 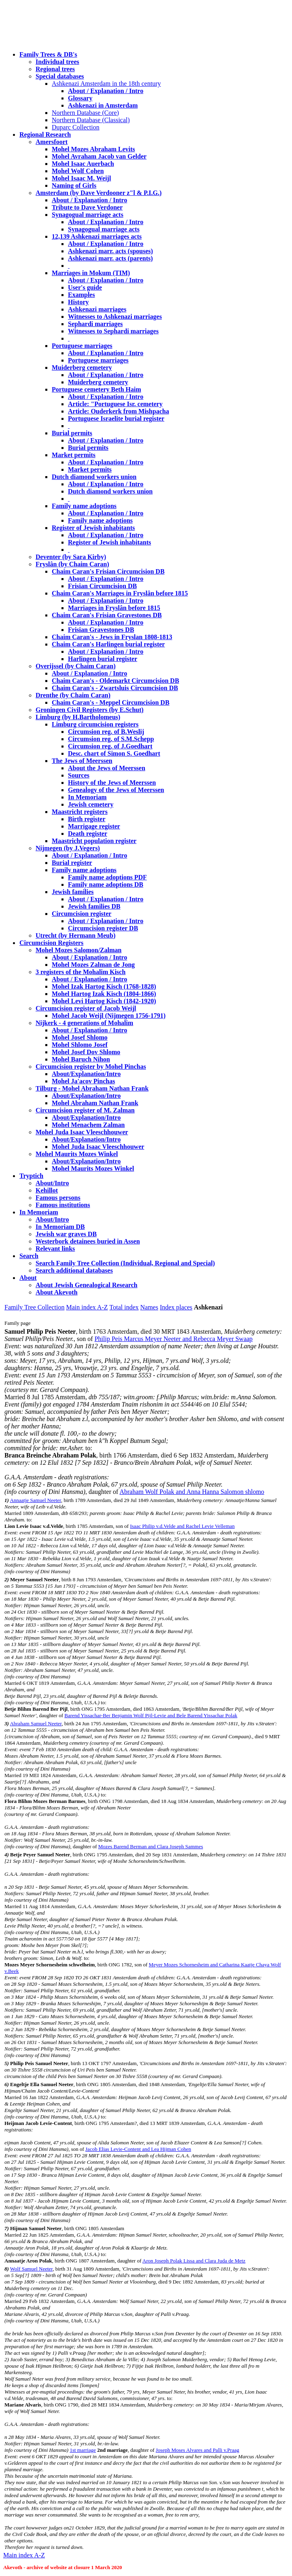 What do you see at coordinates (85, 112) in the screenshot?
I see `Northern Database (Core)` at bounding box center [85, 112].